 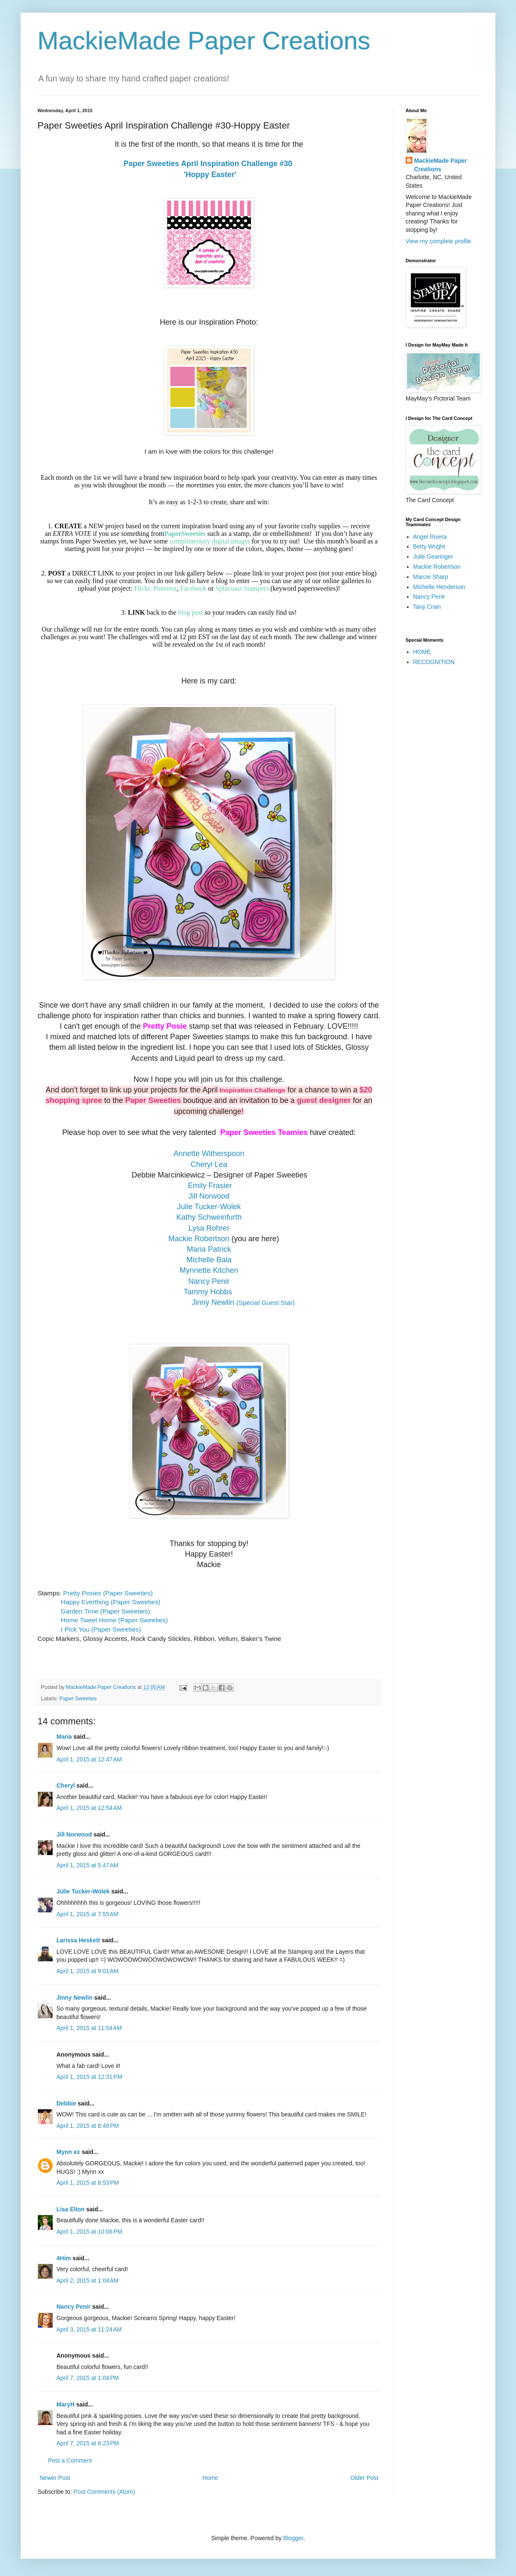 I want to click on April 1, 2015 at 5:47 AM, so click(x=87, y=1865).